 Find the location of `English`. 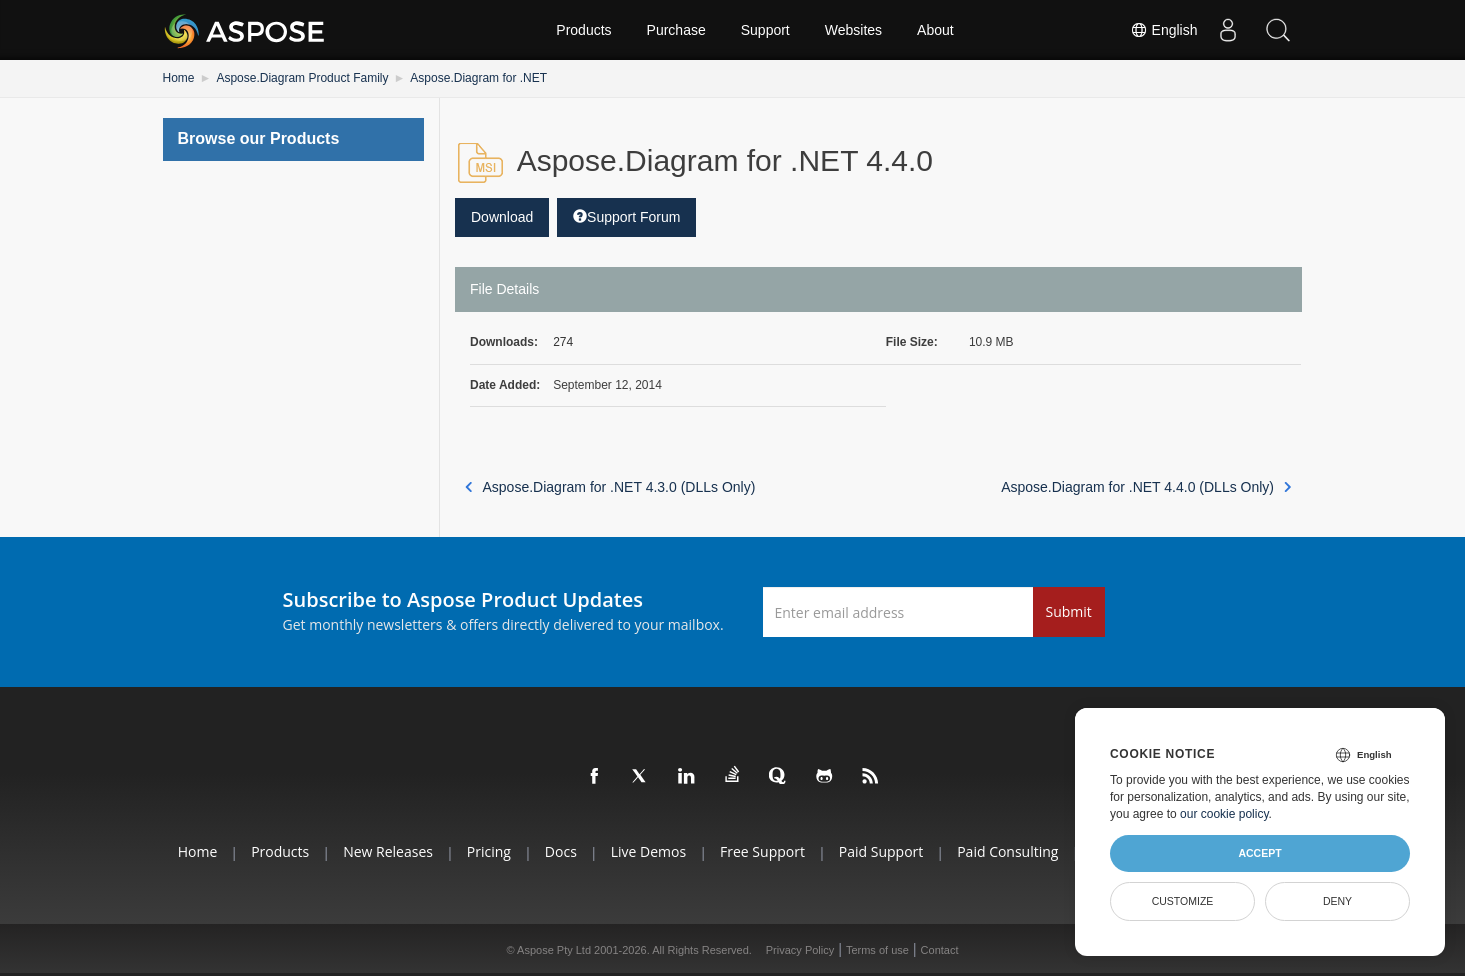

English is located at coordinates (1164, 30).